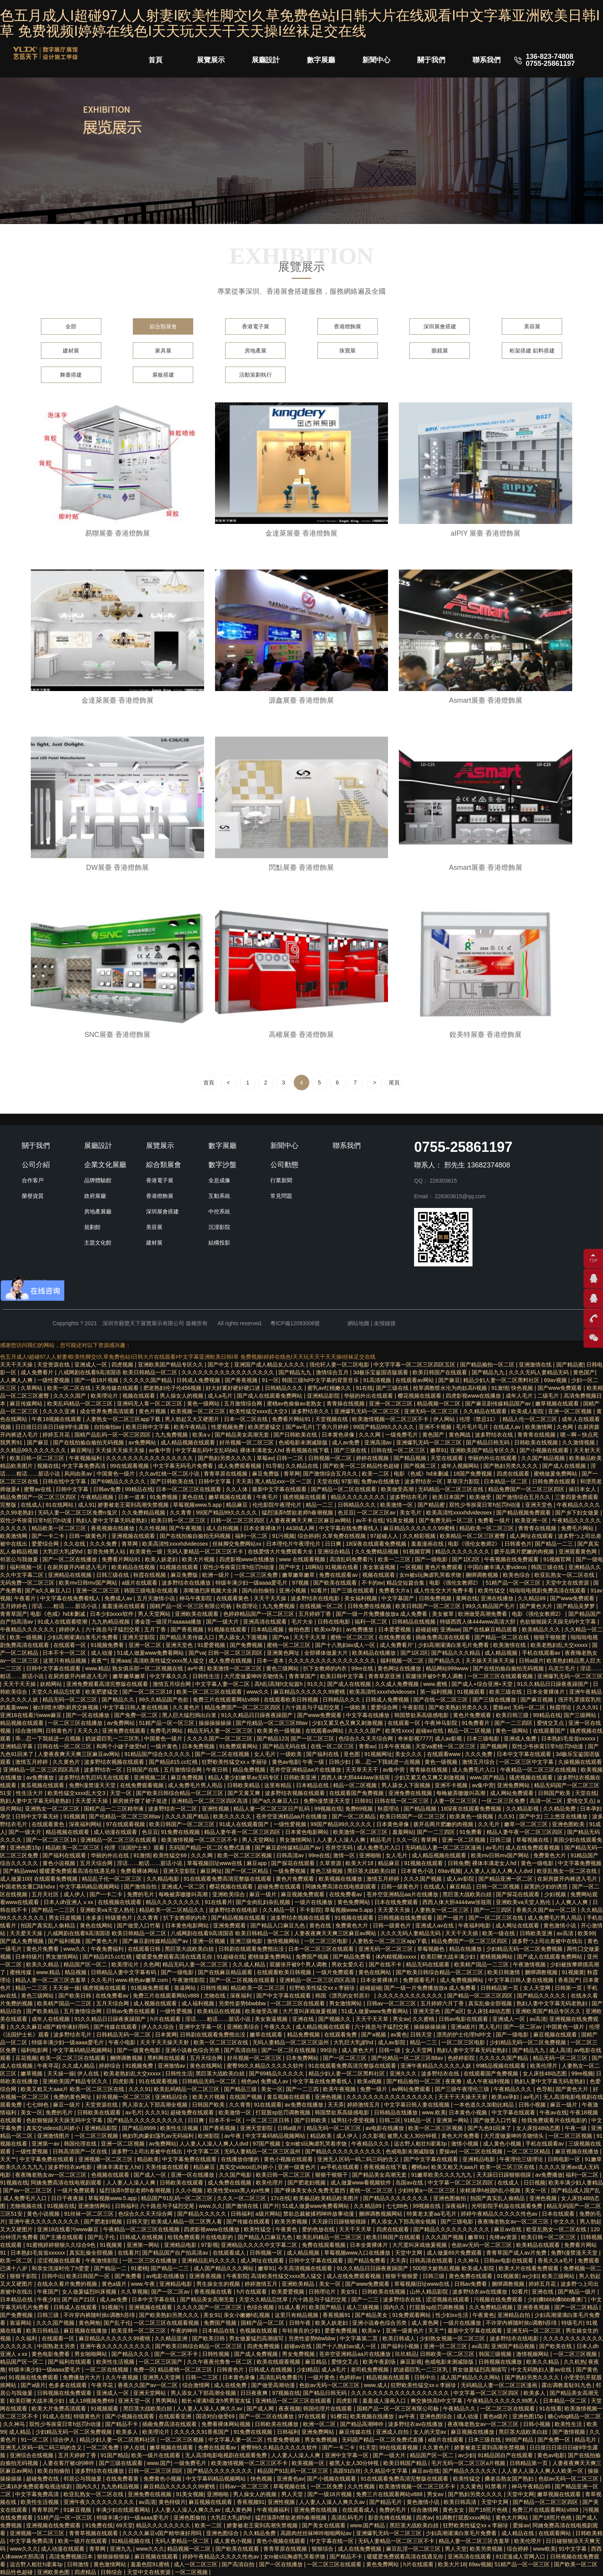  I want to click on 久久福利, so click(27, 2338).